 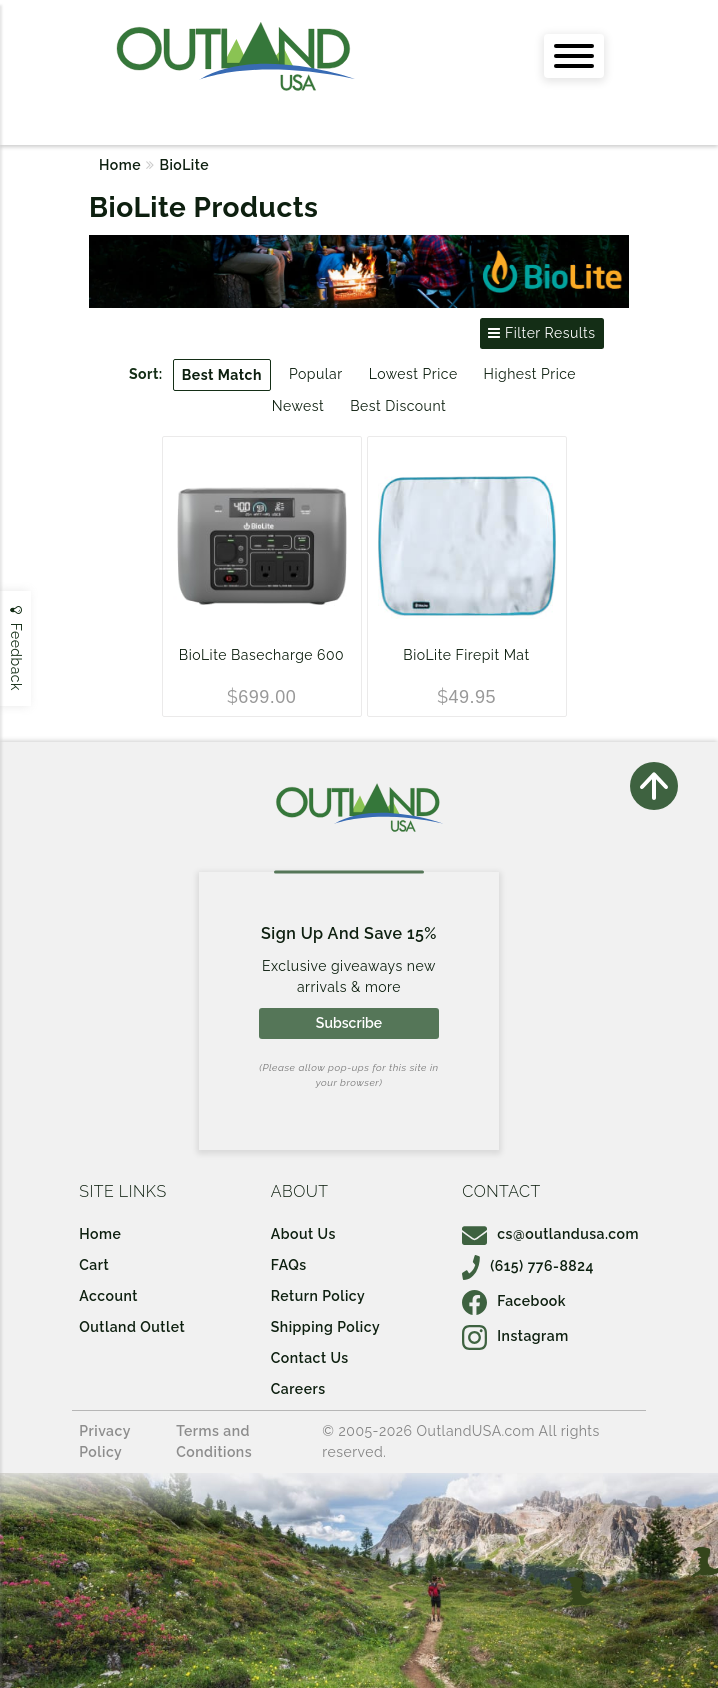 What do you see at coordinates (466, 655) in the screenshot?
I see `BioLite Firepit Mat` at bounding box center [466, 655].